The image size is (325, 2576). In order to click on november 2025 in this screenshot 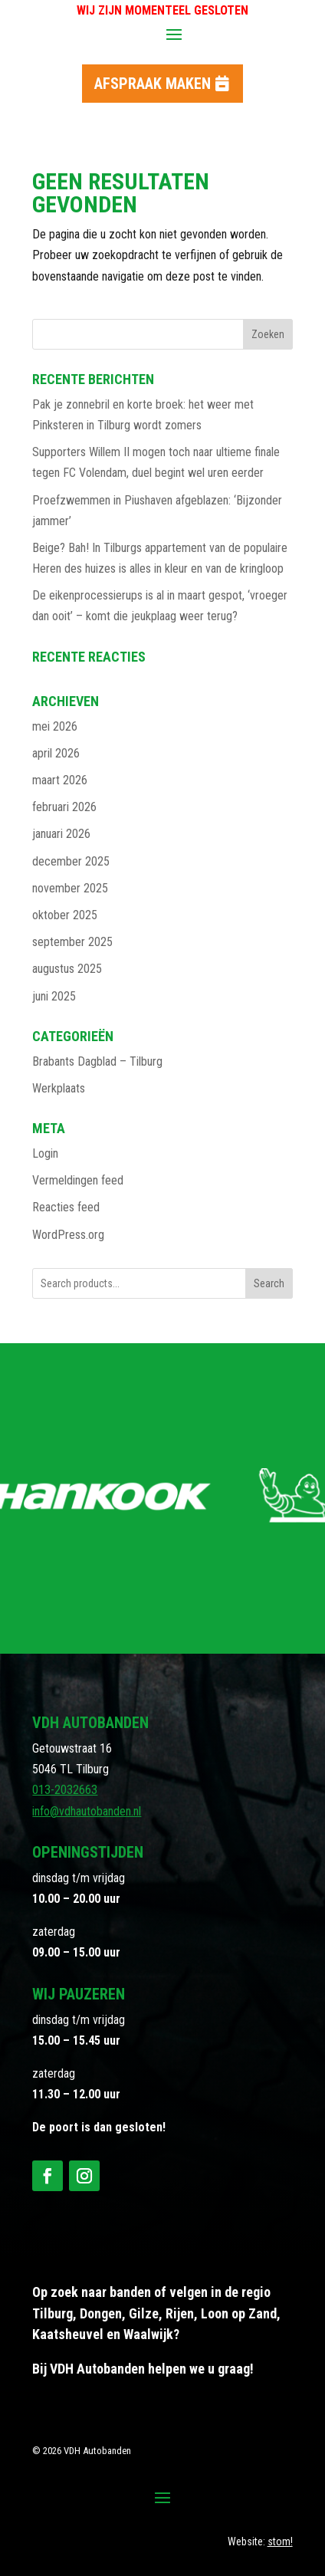, I will do `click(70, 888)`.